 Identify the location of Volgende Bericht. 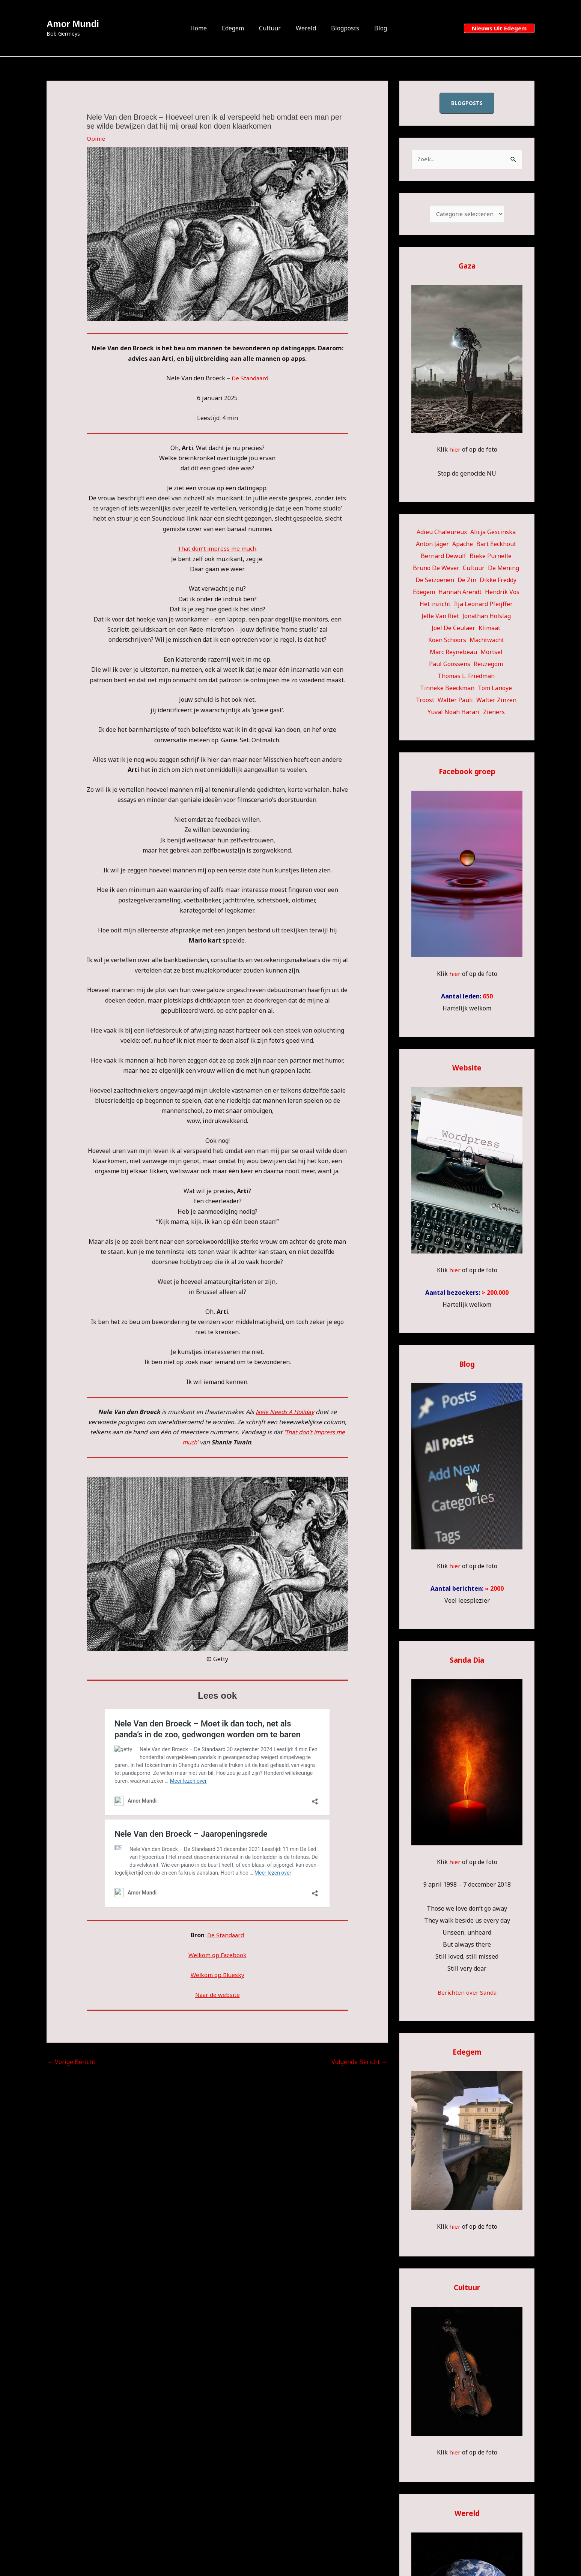
(359, 2062).